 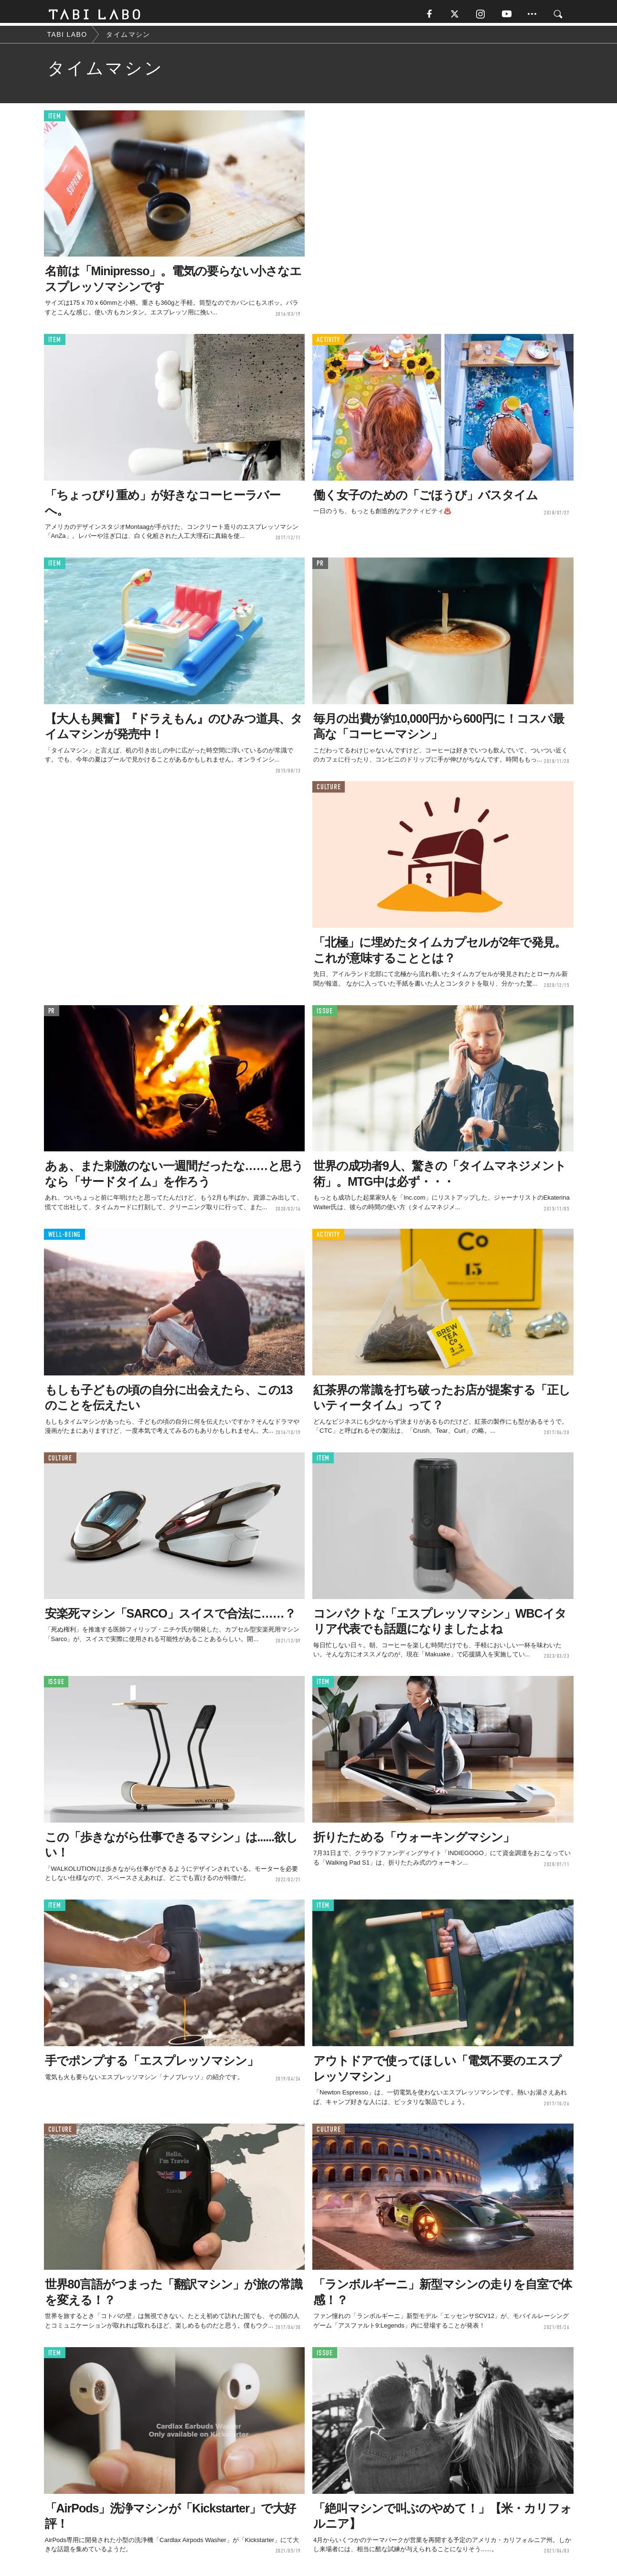 What do you see at coordinates (328, 342) in the screenshot?
I see `ACTIVITY` at bounding box center [328, 342].